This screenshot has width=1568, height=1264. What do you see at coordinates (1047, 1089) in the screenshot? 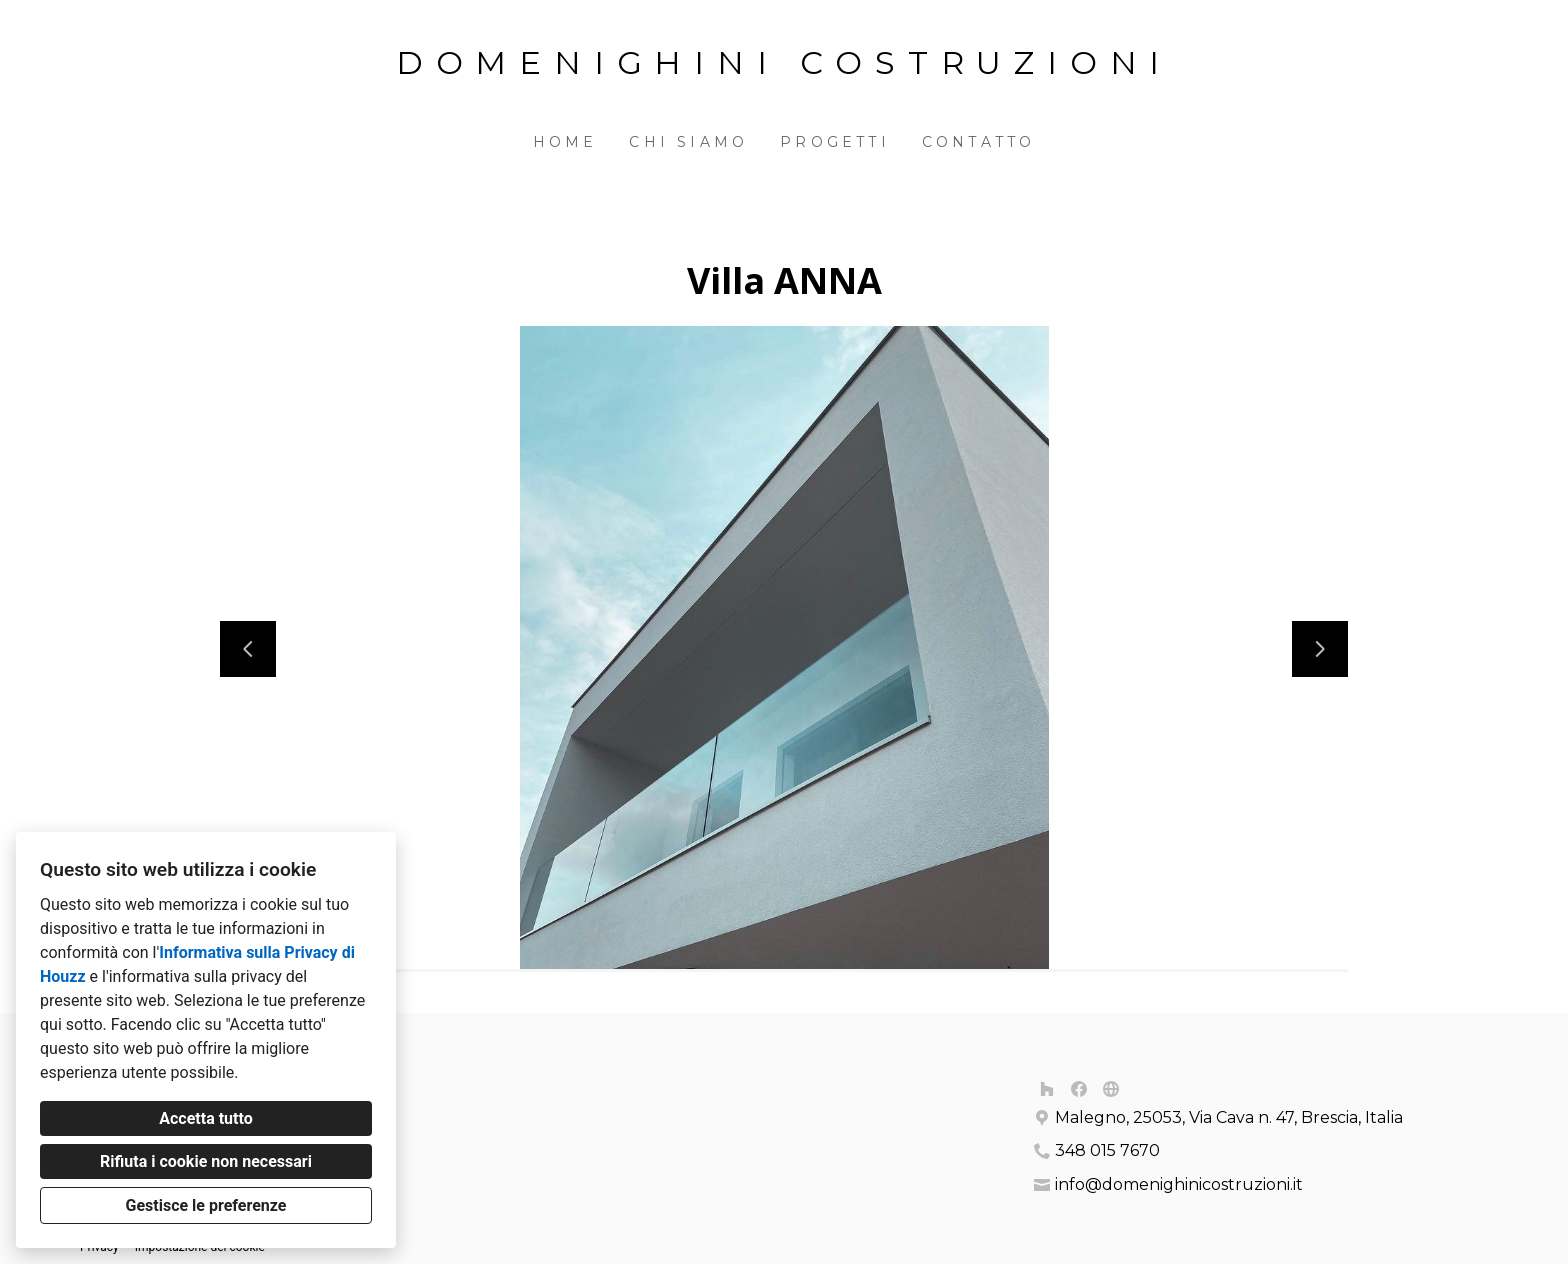
I see `[Houzz]` at bounding box center [1047, 1089].